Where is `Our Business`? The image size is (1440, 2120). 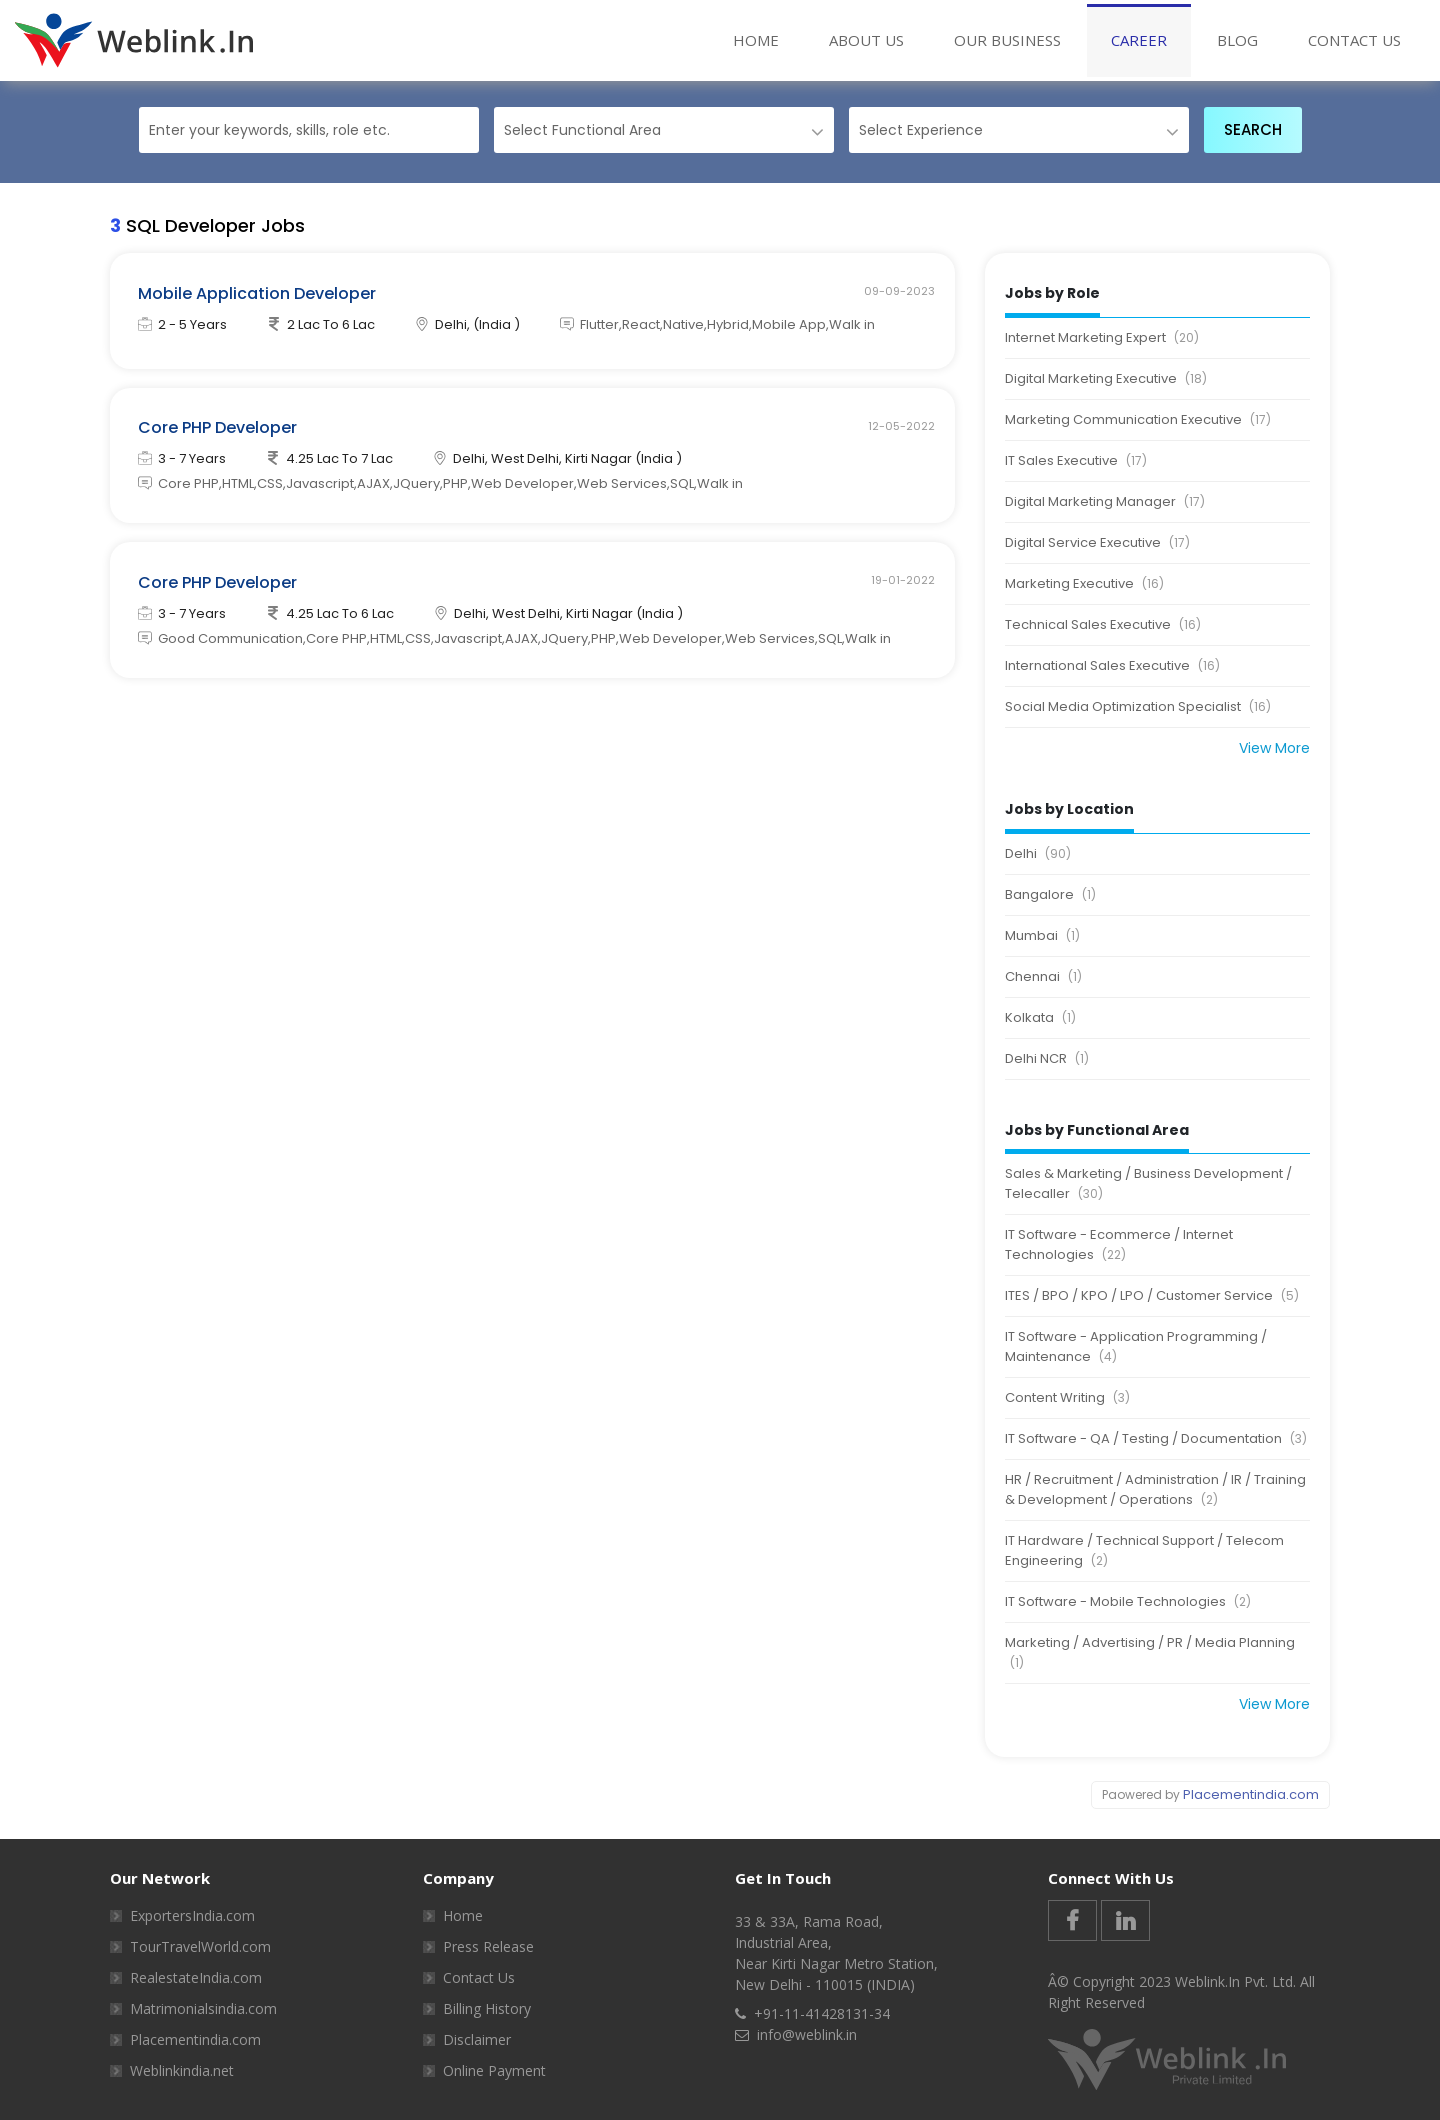
Our Business is located at coordinates (1007, 40).